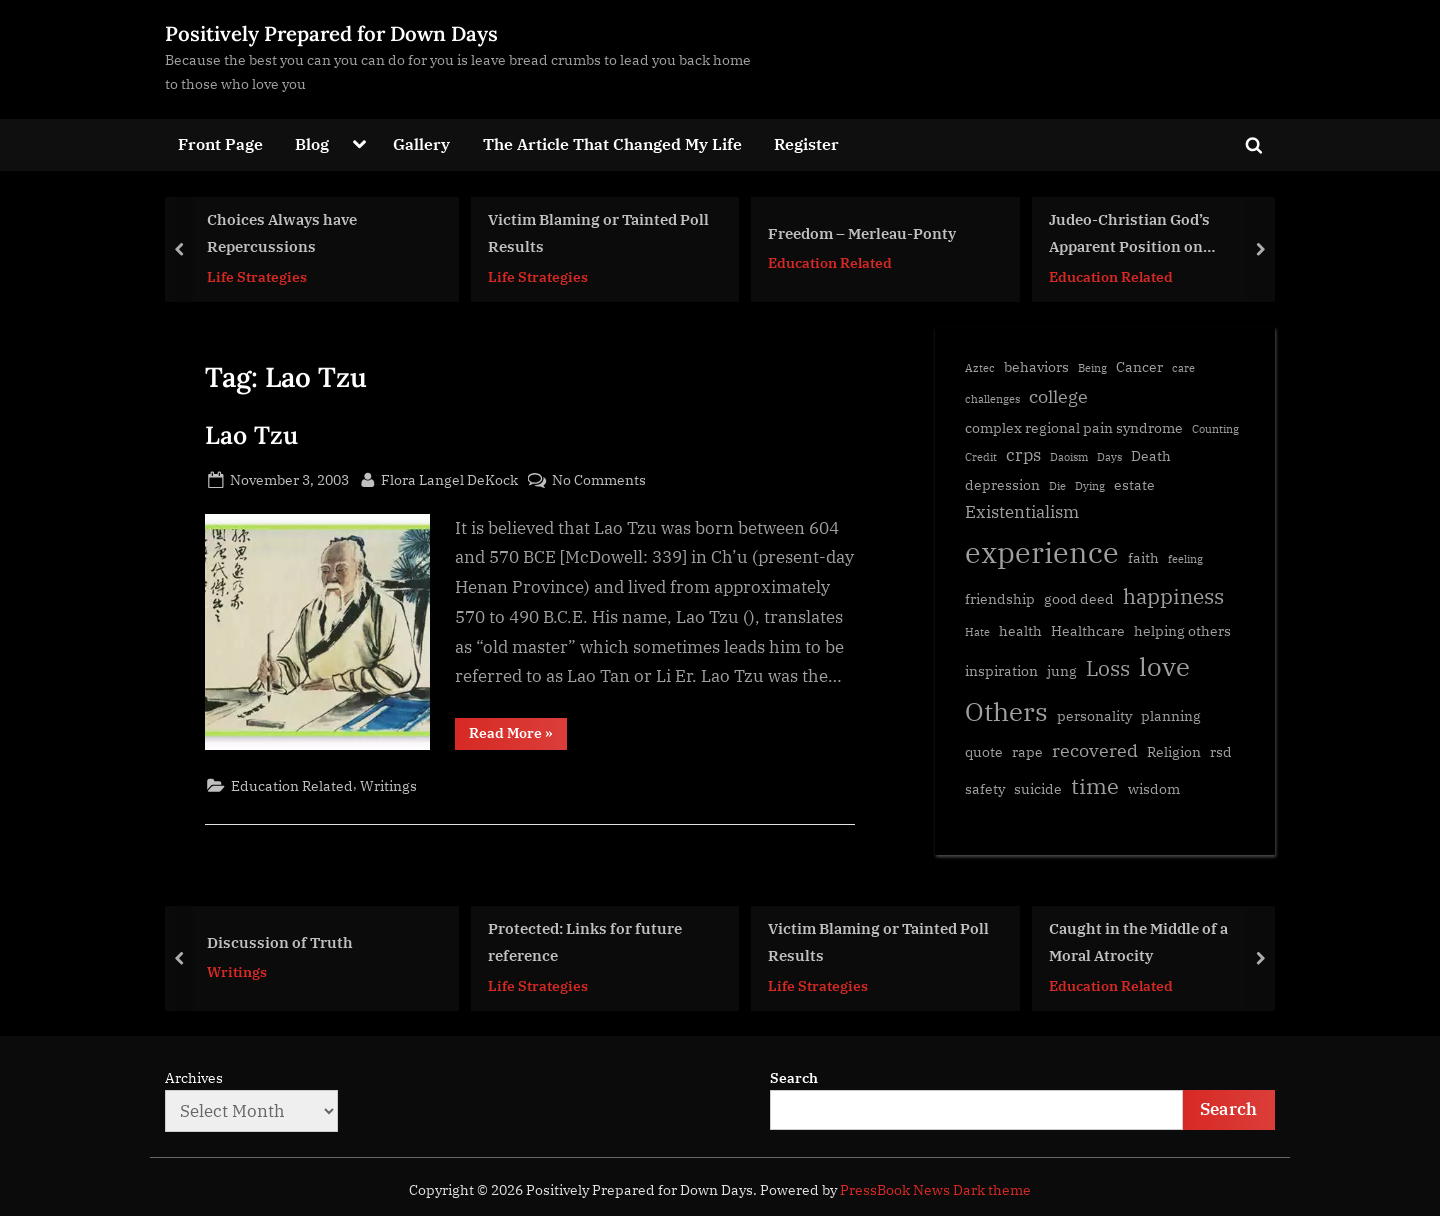  What do you see at coordinates (794, 1077) in the screenshot?
I see `Search` at bounding box center [794, 1077].